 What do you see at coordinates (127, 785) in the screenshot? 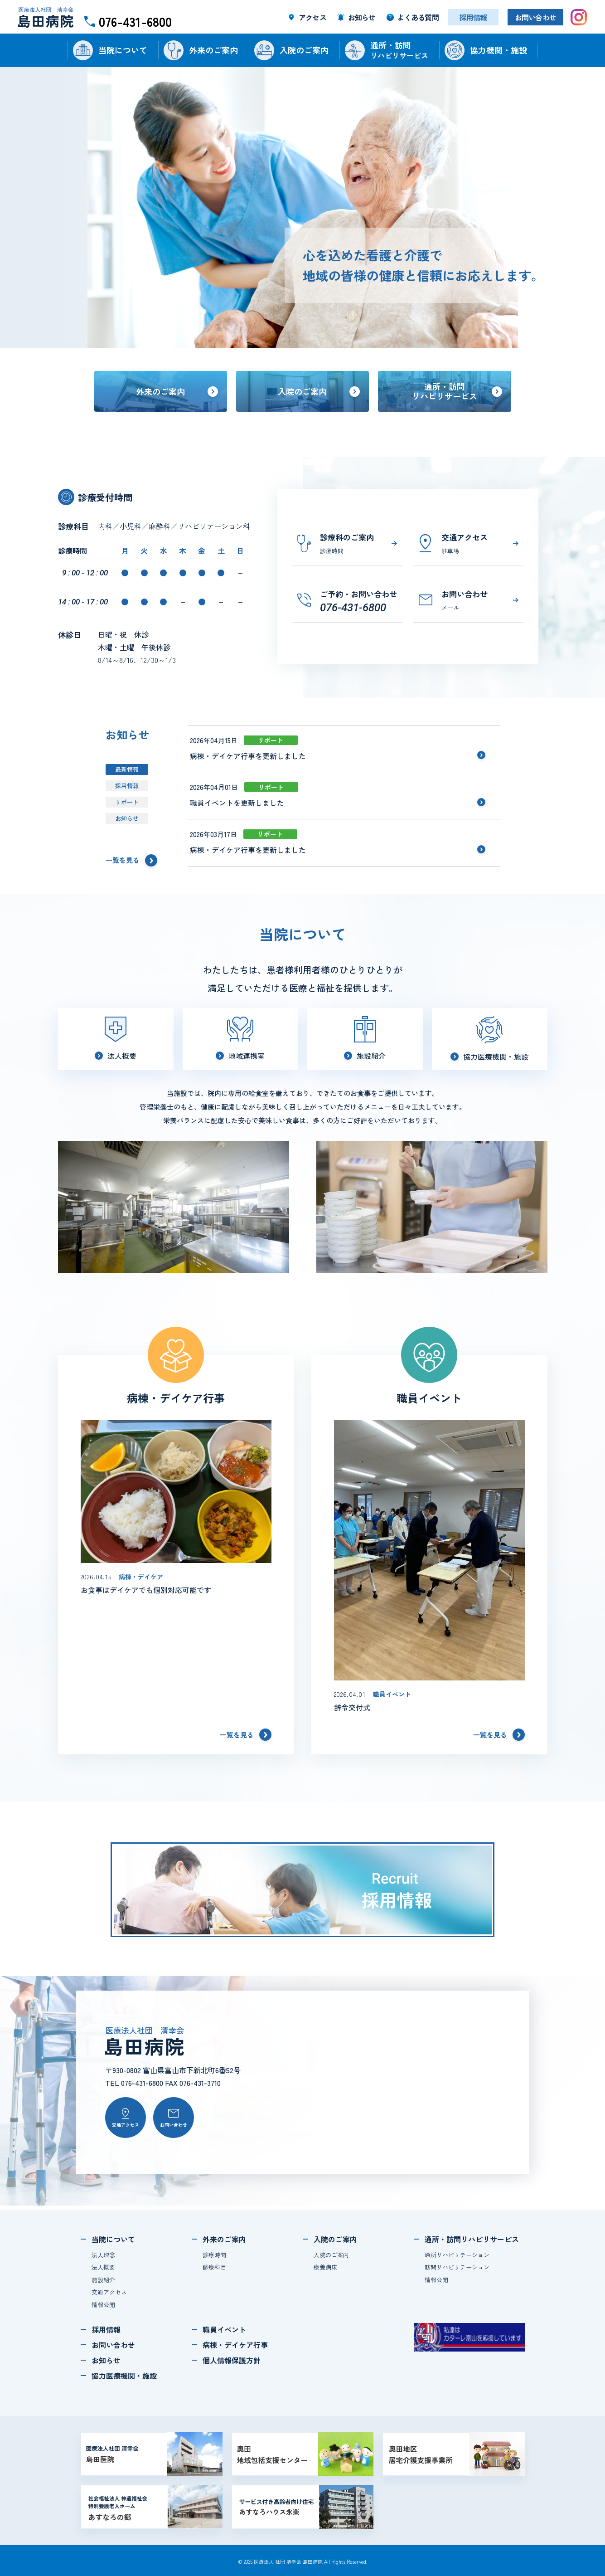
I see `採用情報` at bounding box center [127, 785].